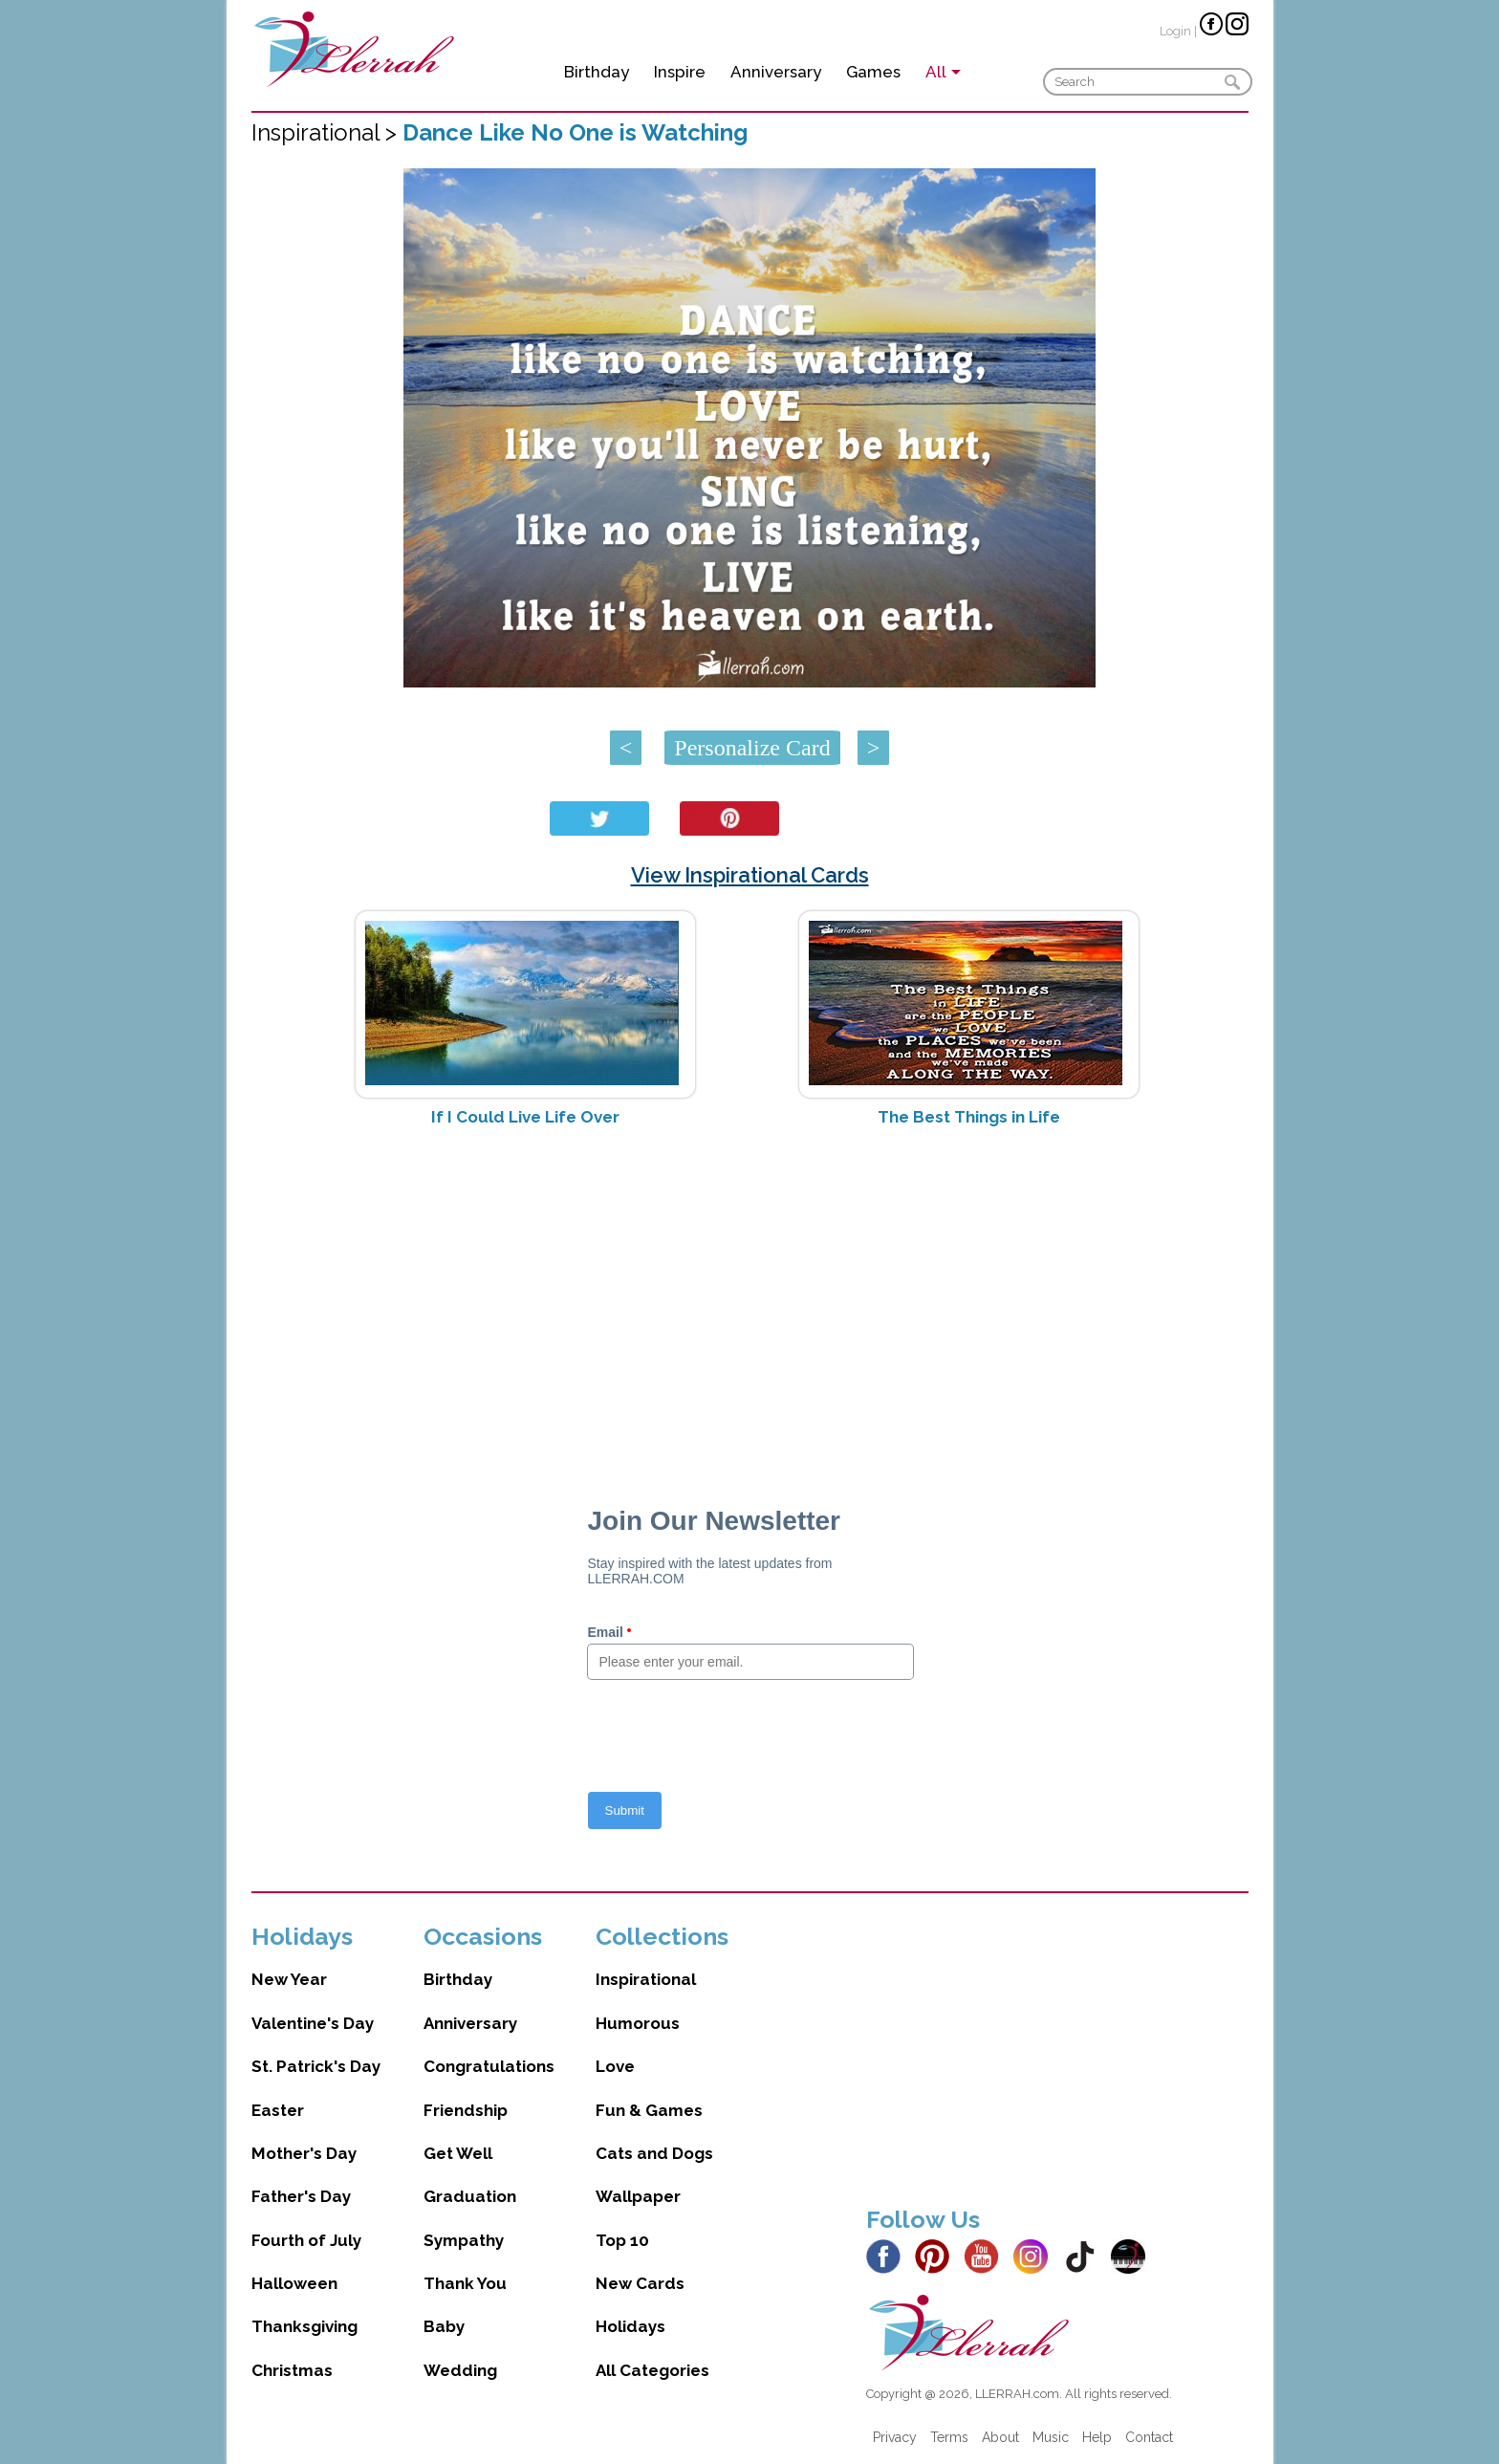 This screenshot has height=2464, width=1499. I want to click on Mother's Day, so click(304, 2153).